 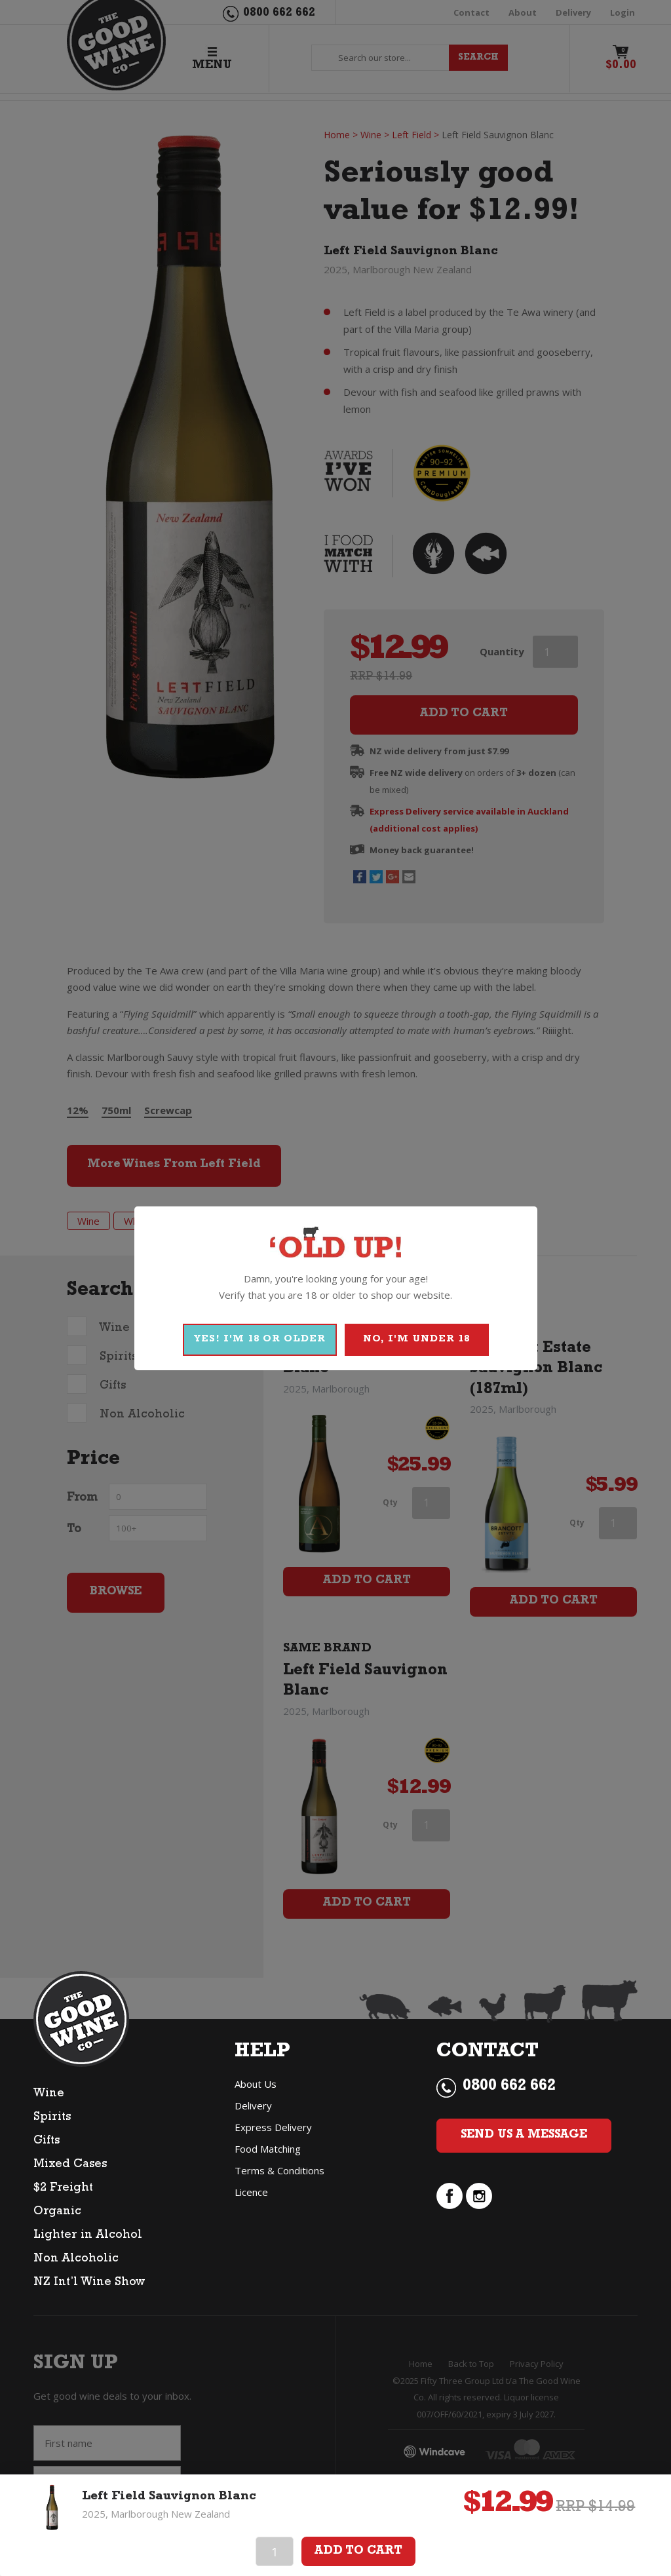 I want to click on NZ Int’l Wine Show, so click(x=89, y=2283).